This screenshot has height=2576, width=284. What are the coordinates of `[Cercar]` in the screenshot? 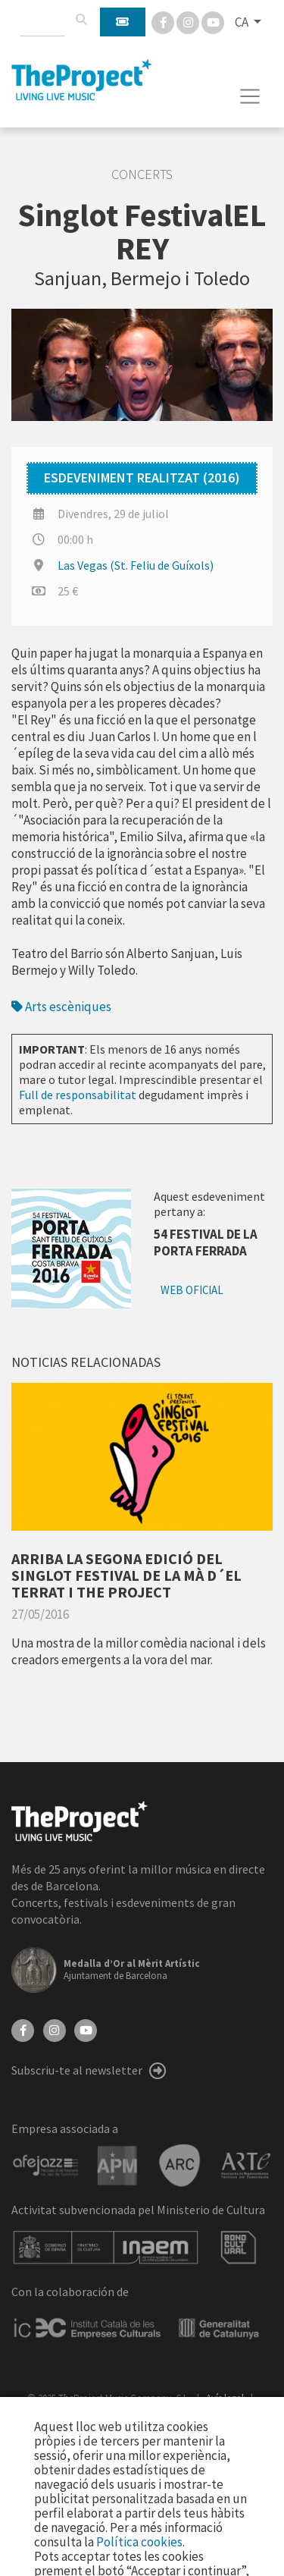 It's located at (81, 20).